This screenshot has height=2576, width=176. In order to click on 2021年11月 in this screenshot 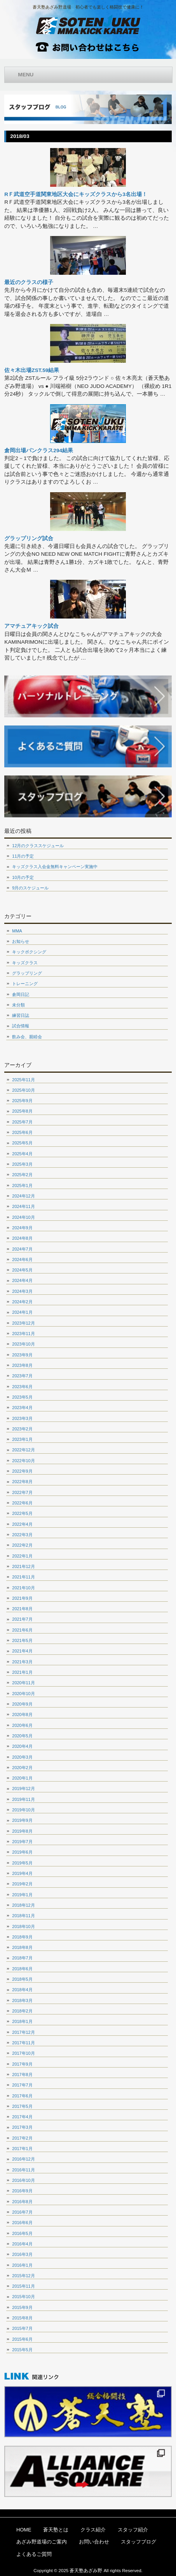, I will do `click(23, 1577)`.